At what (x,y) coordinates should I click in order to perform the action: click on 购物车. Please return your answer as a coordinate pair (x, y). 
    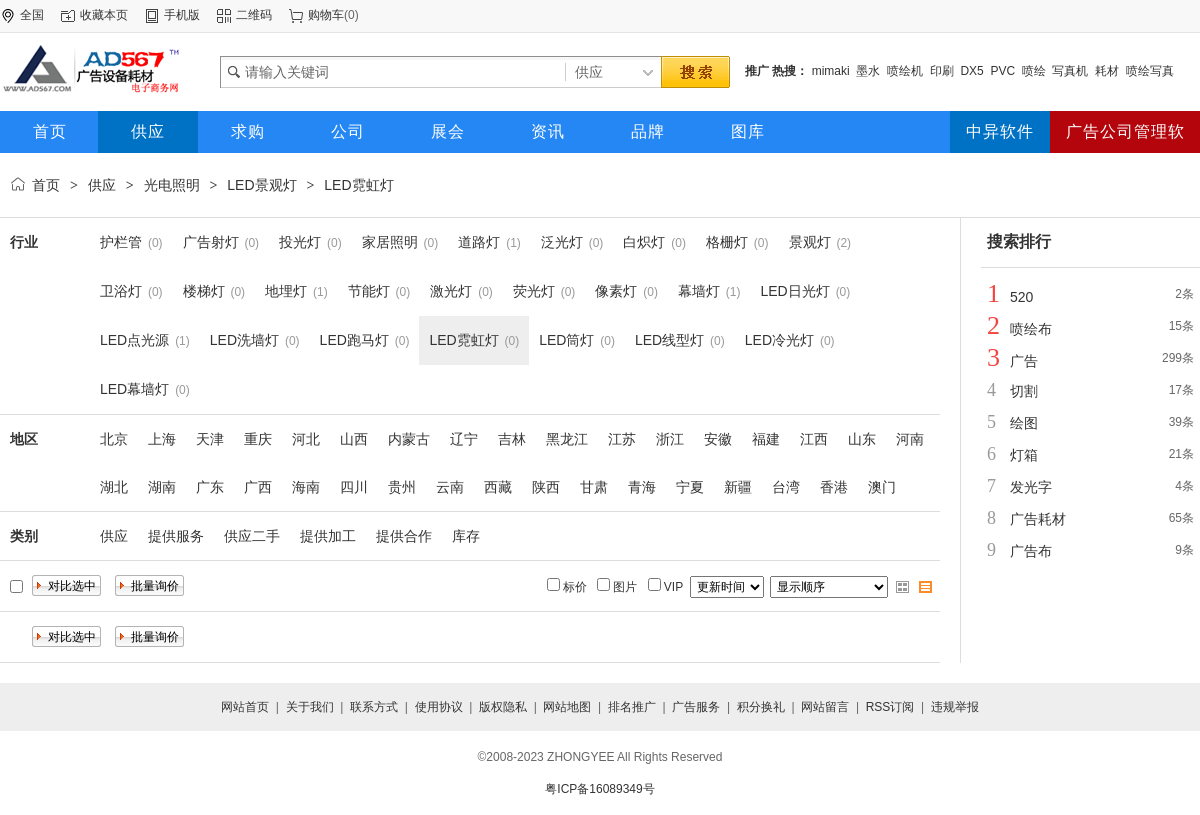
    Looking at the image, I should click on (326, 15).